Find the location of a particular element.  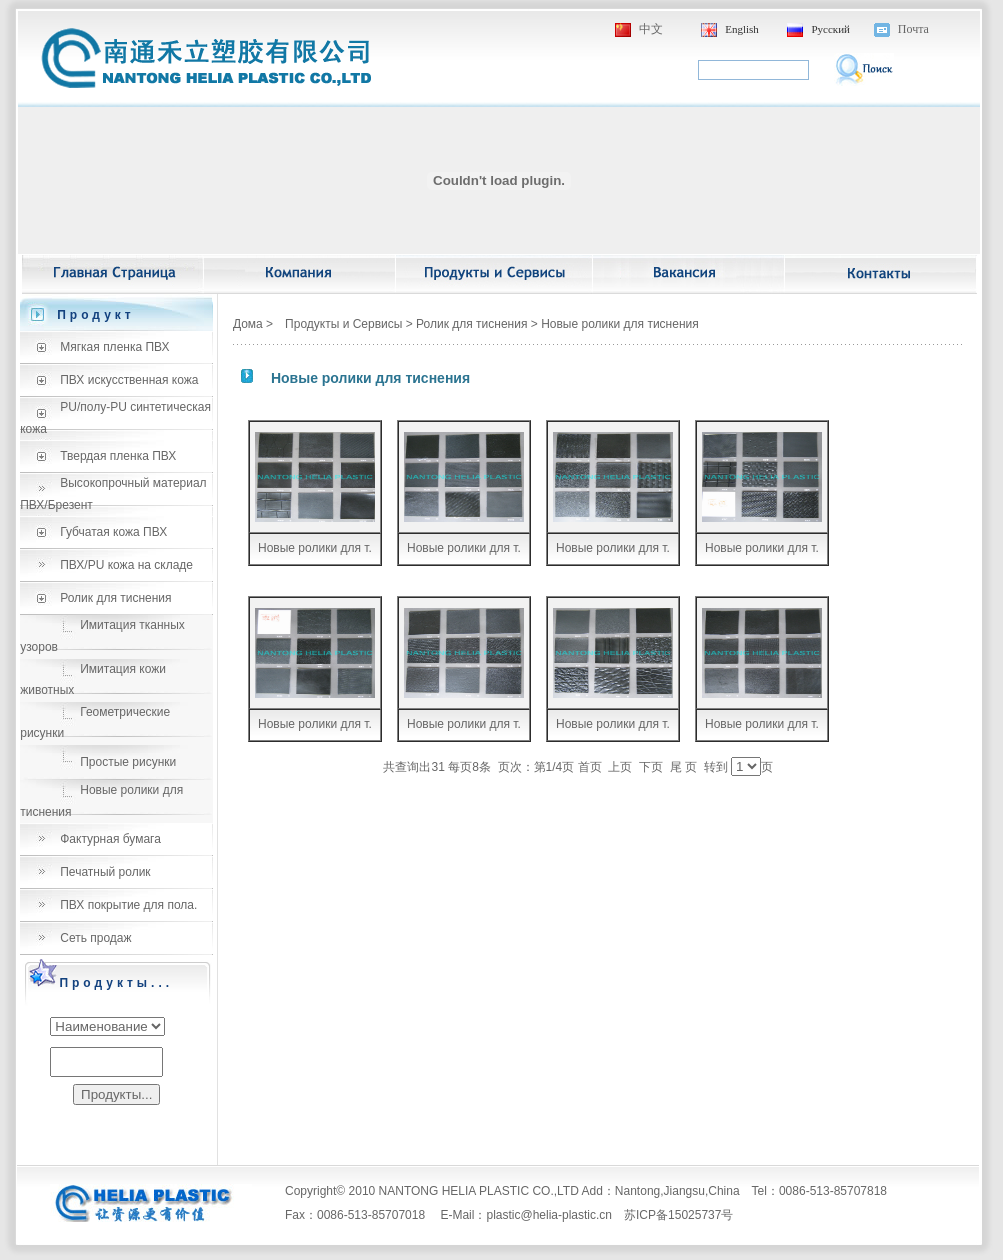

Дома is located at coordinates (248, 324).